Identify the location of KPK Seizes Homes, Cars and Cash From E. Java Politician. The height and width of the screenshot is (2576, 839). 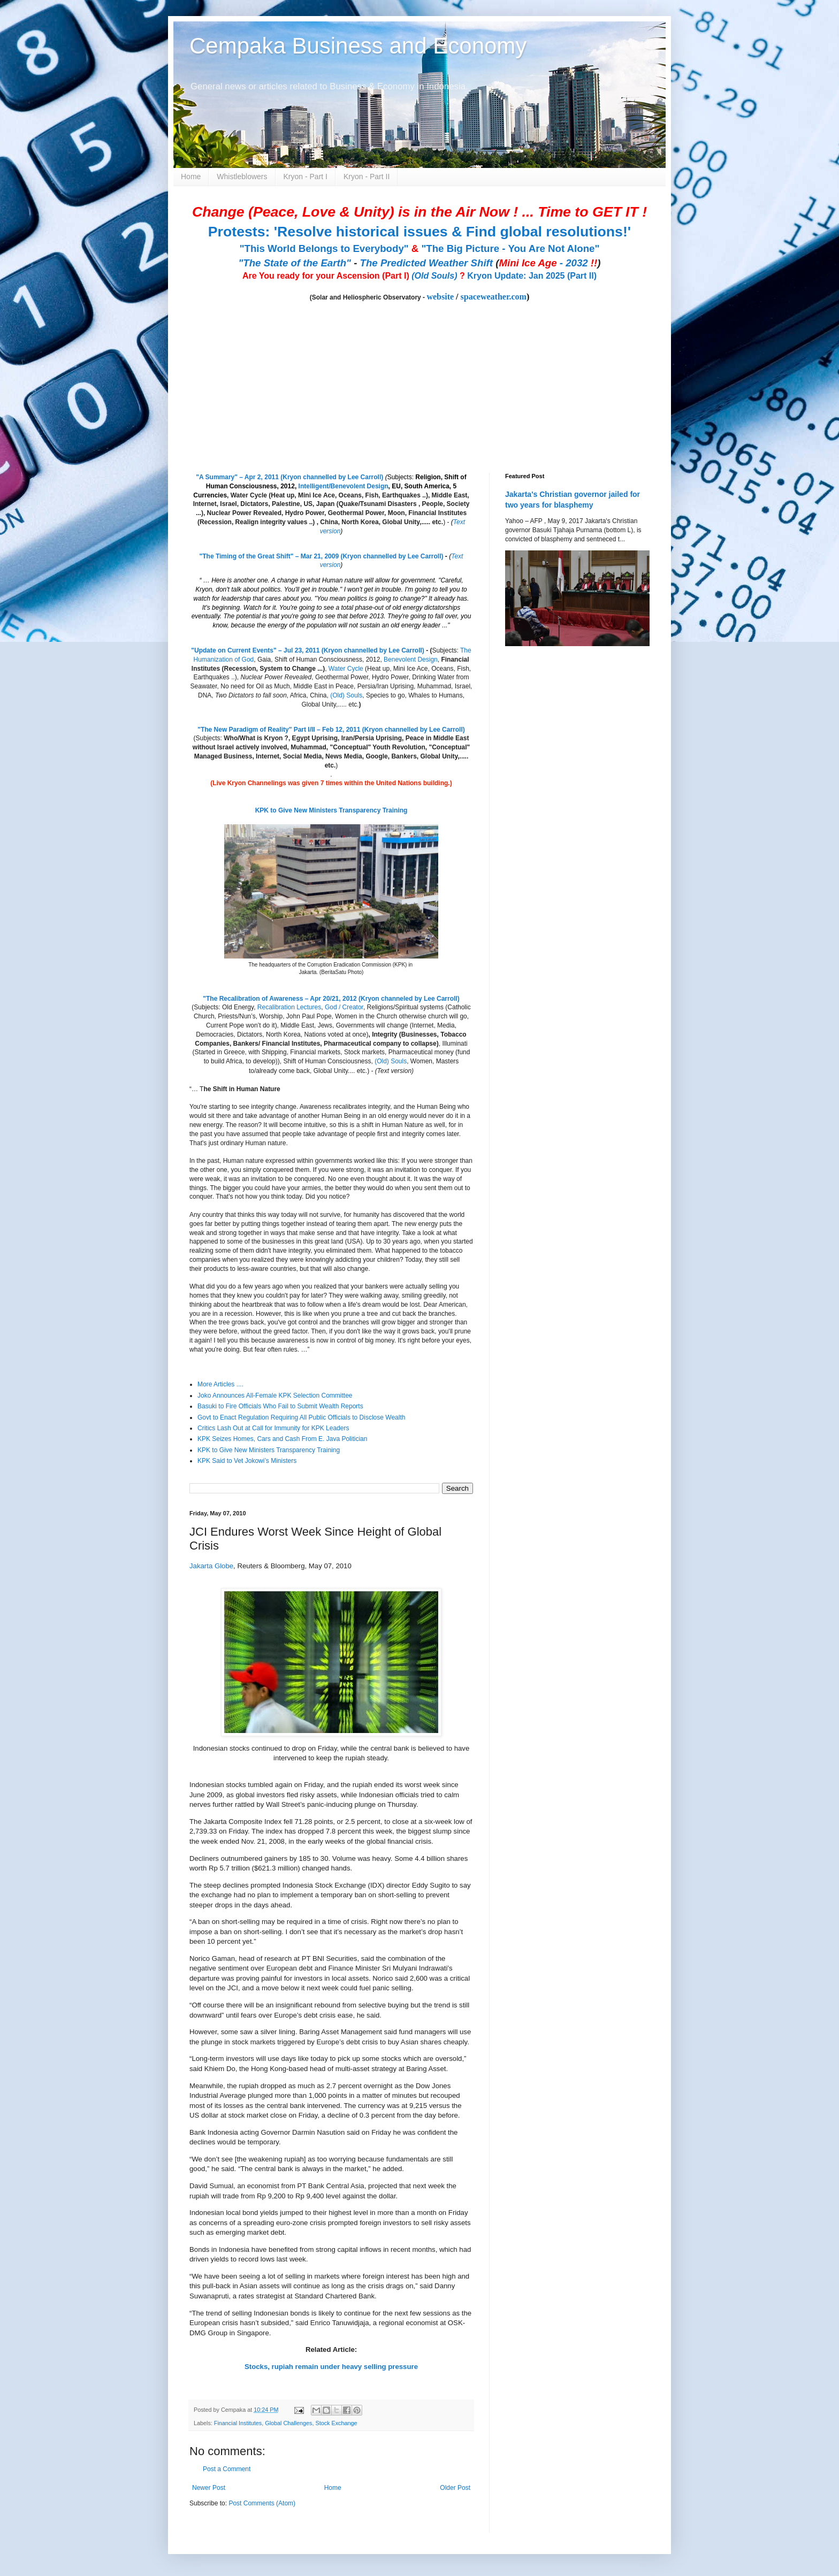
(282, 1439).